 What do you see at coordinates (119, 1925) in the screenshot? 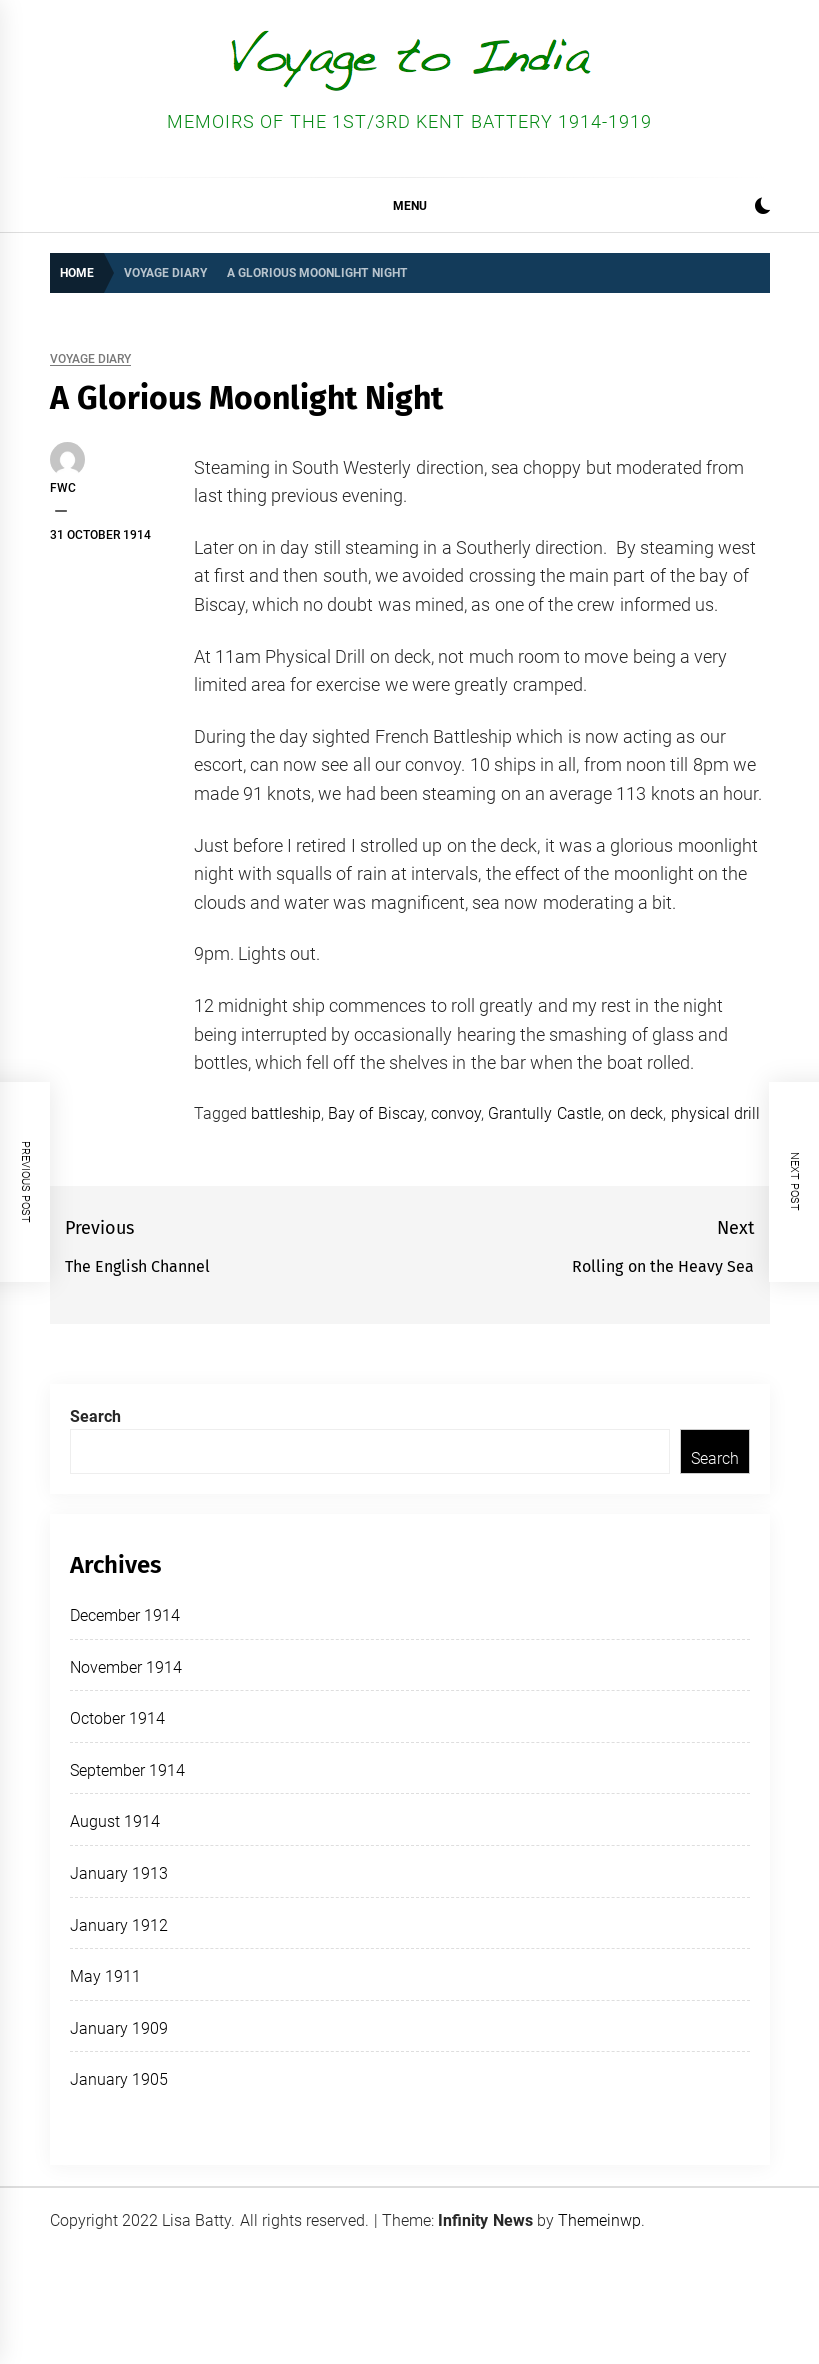
I see `January 1912` at bounding box center [119, 1925].